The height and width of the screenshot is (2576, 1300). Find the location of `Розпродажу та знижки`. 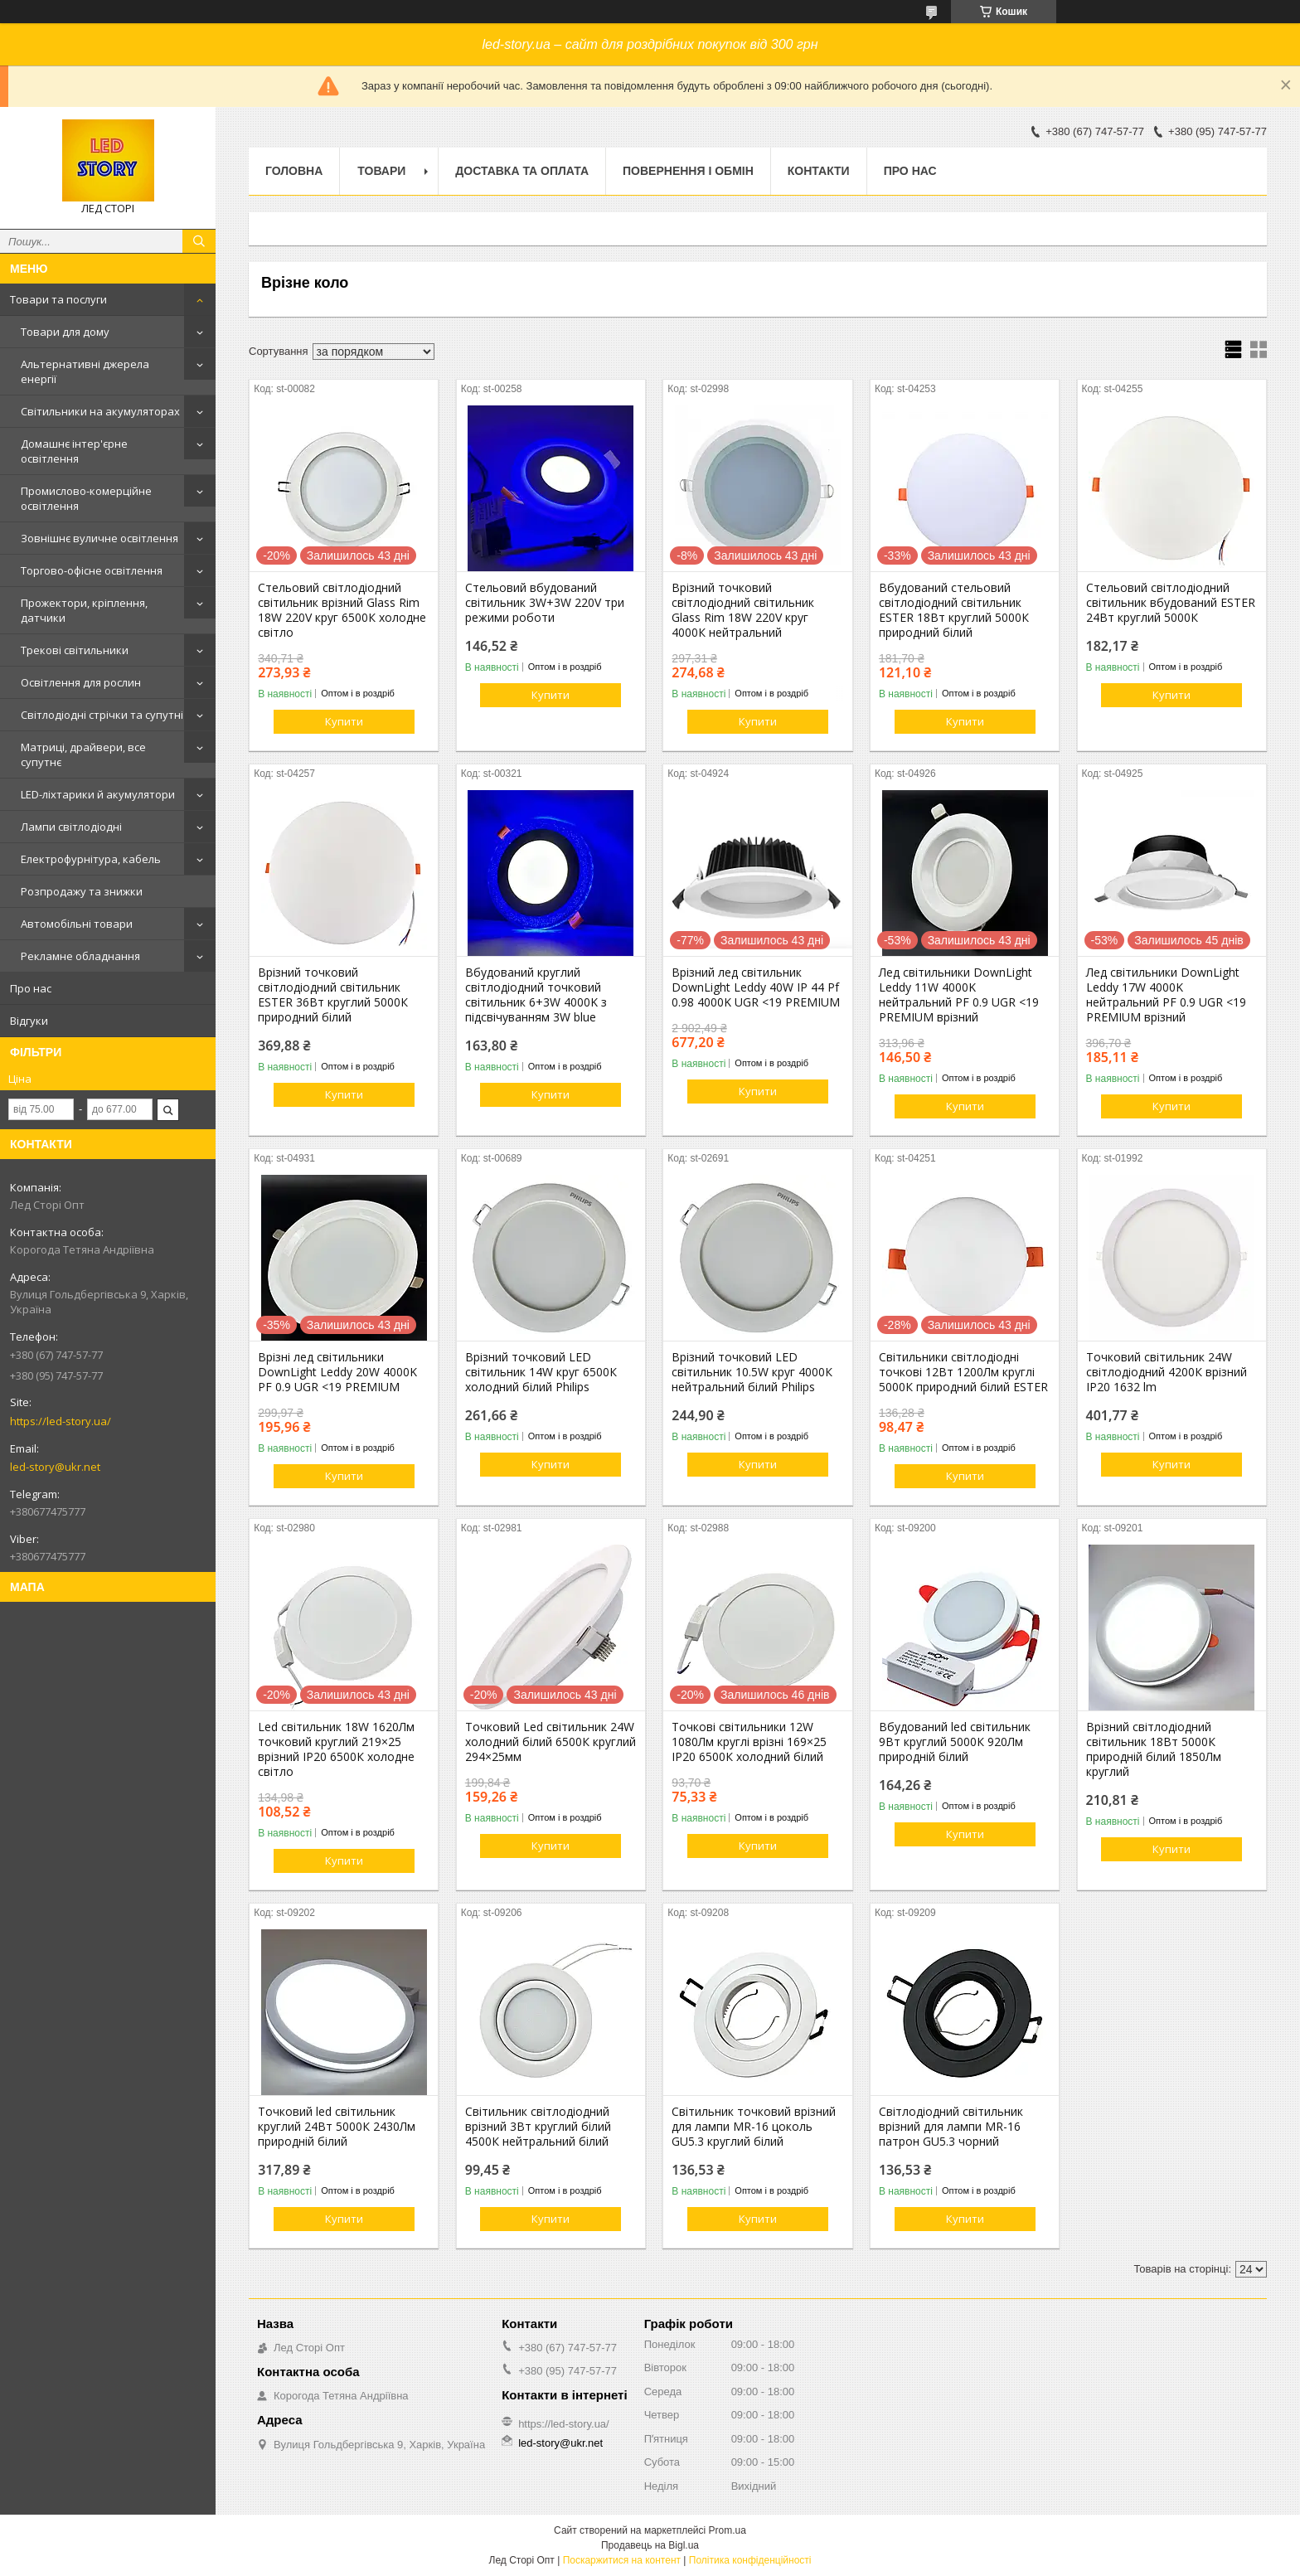

Розпродажу та знижки is located at coordinates (82, 891).